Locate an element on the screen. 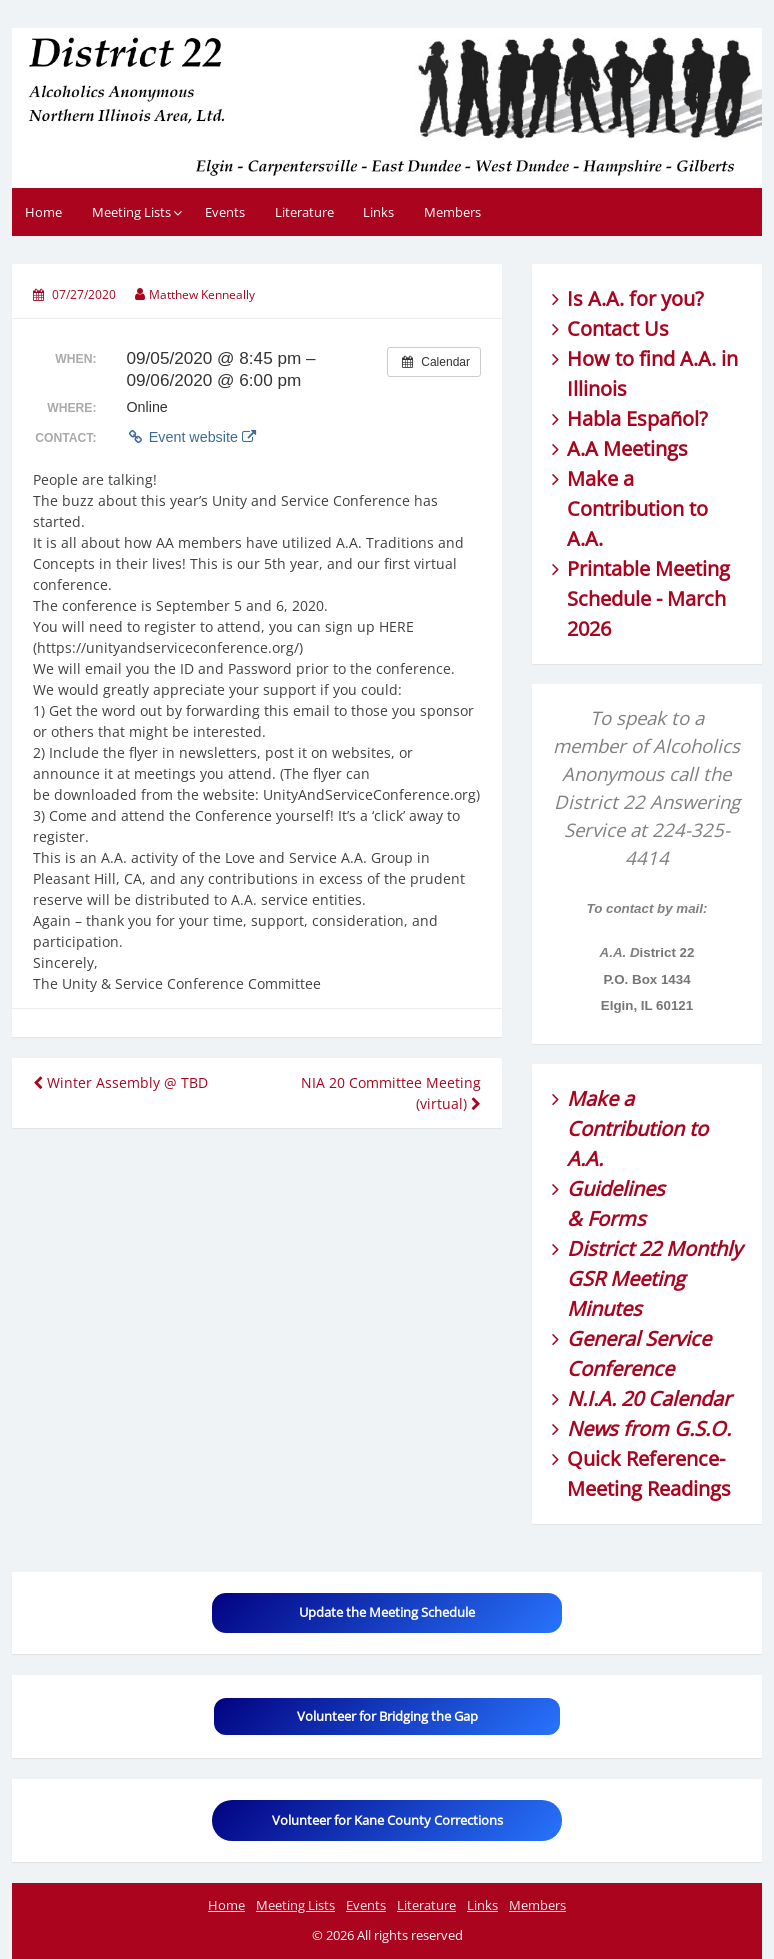 This screenshot has height=1959, width=774. Home is located at coordinates (43, 212).